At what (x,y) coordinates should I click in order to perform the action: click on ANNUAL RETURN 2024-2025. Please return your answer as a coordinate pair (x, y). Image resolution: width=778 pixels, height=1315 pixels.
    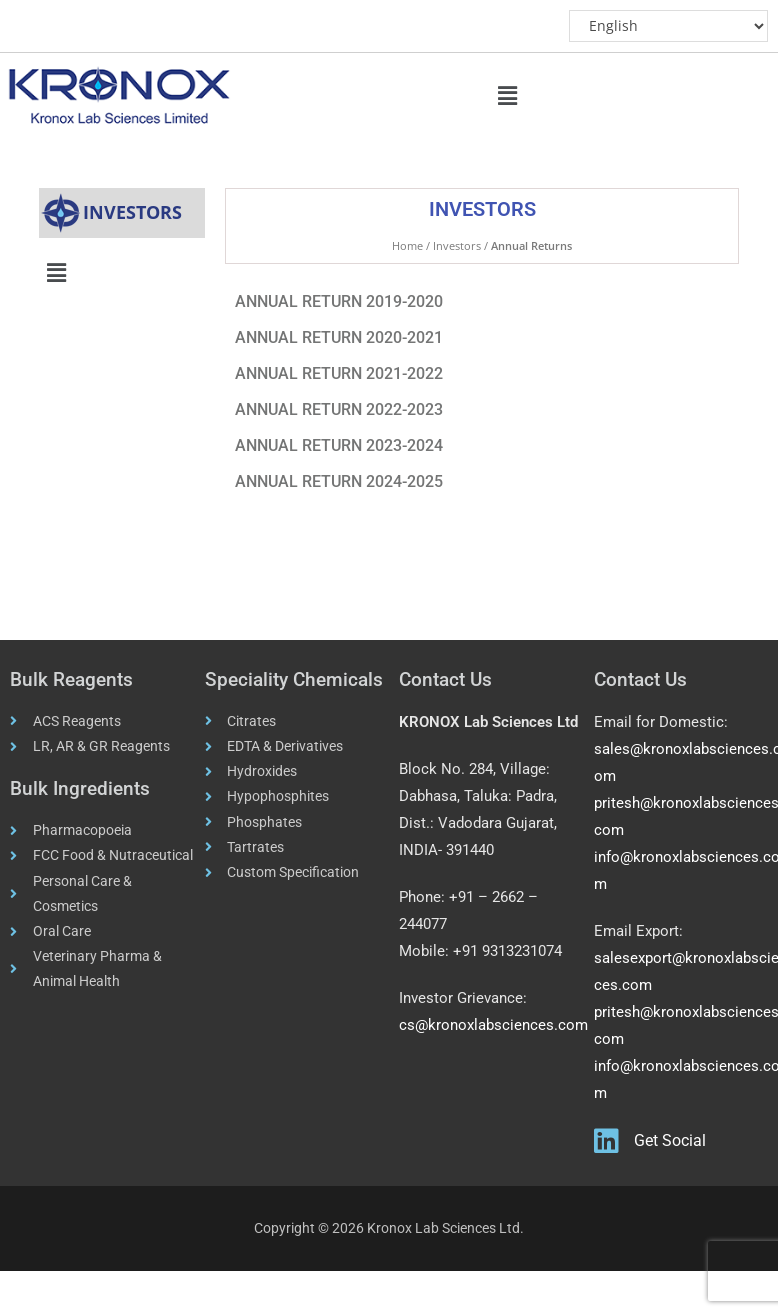
    Looking at the image, I should click on (339, 481).